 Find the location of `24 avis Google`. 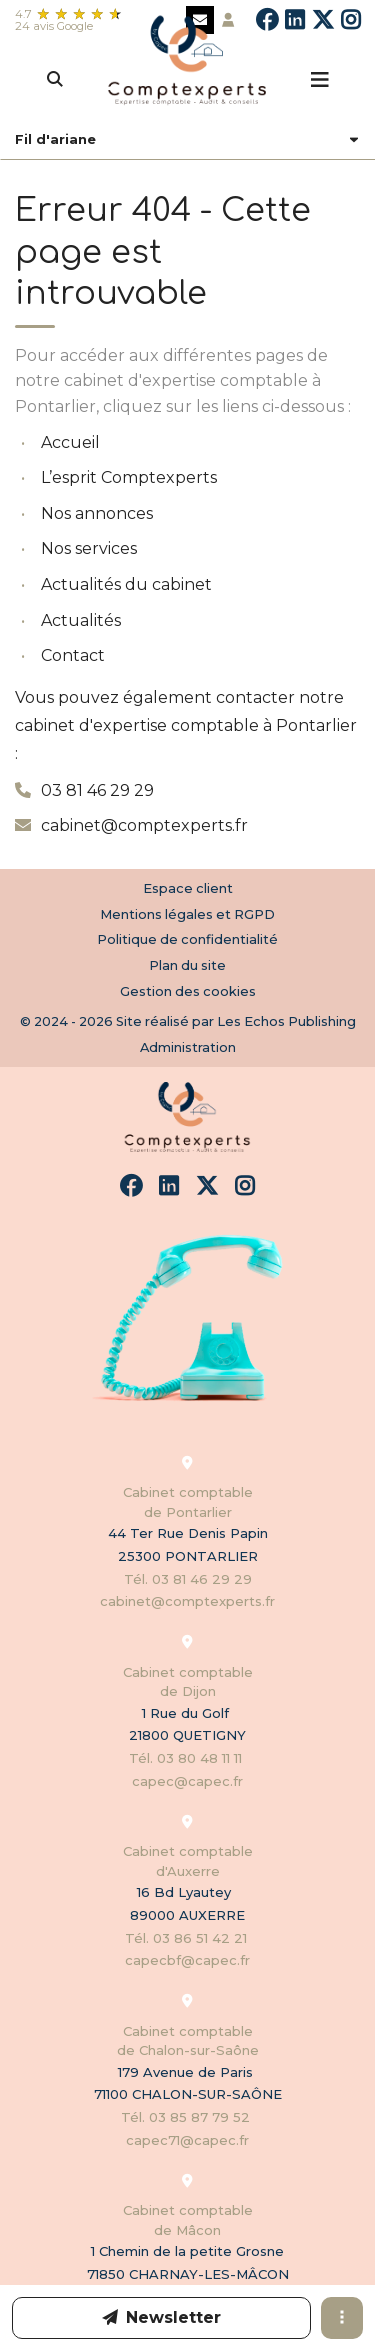

24 avis Google is located at coordinates (54, 26).